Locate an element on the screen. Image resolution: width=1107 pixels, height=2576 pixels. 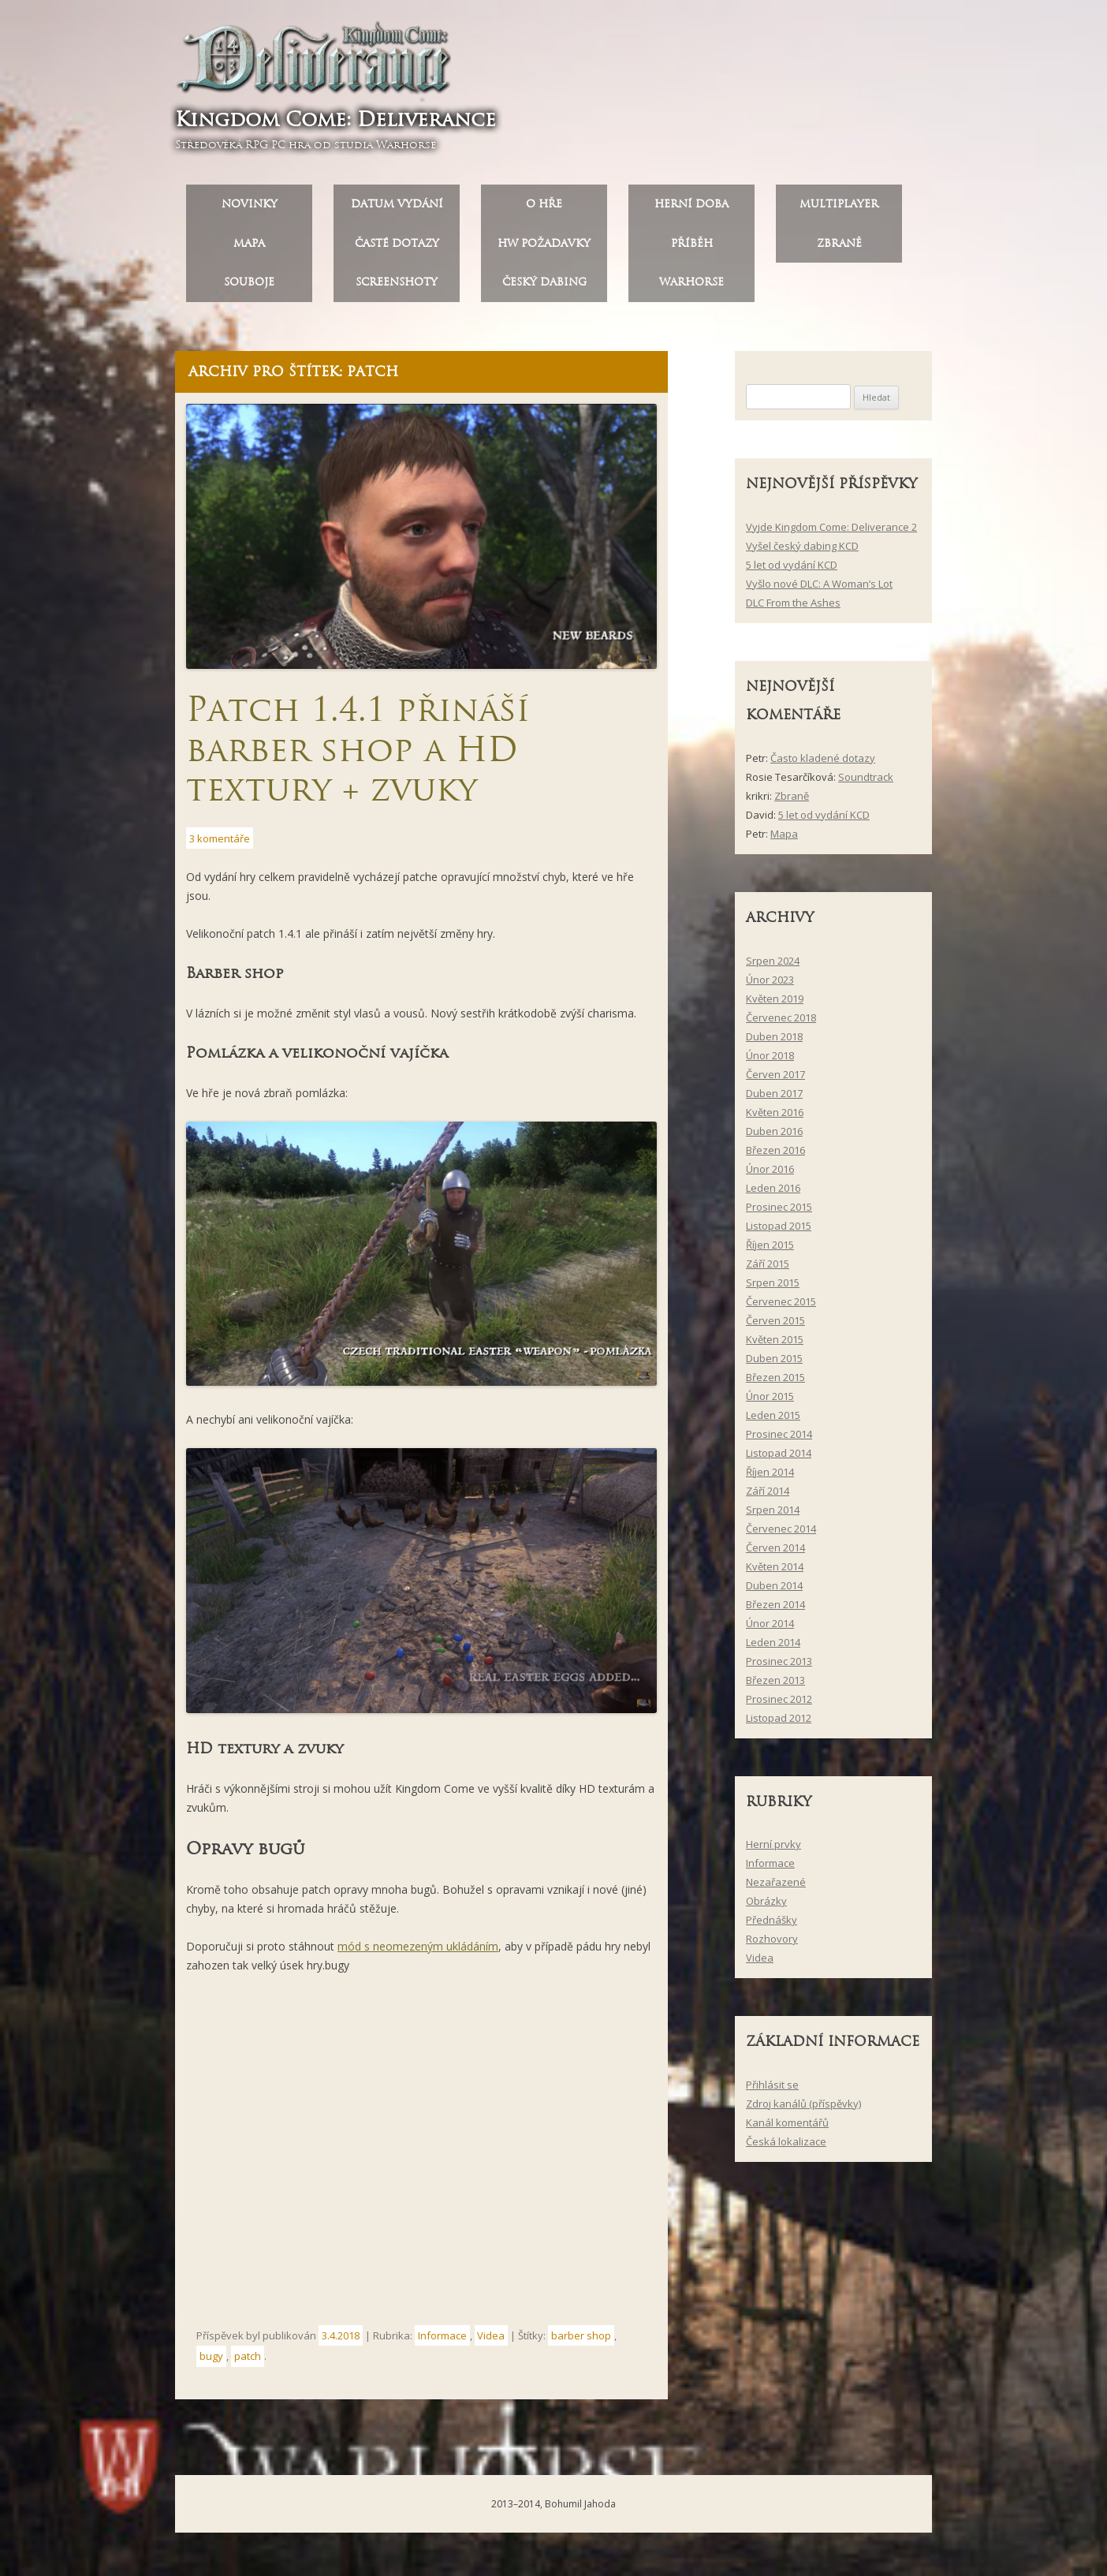
Březen 2016 is located at coordinates (775, 1155).